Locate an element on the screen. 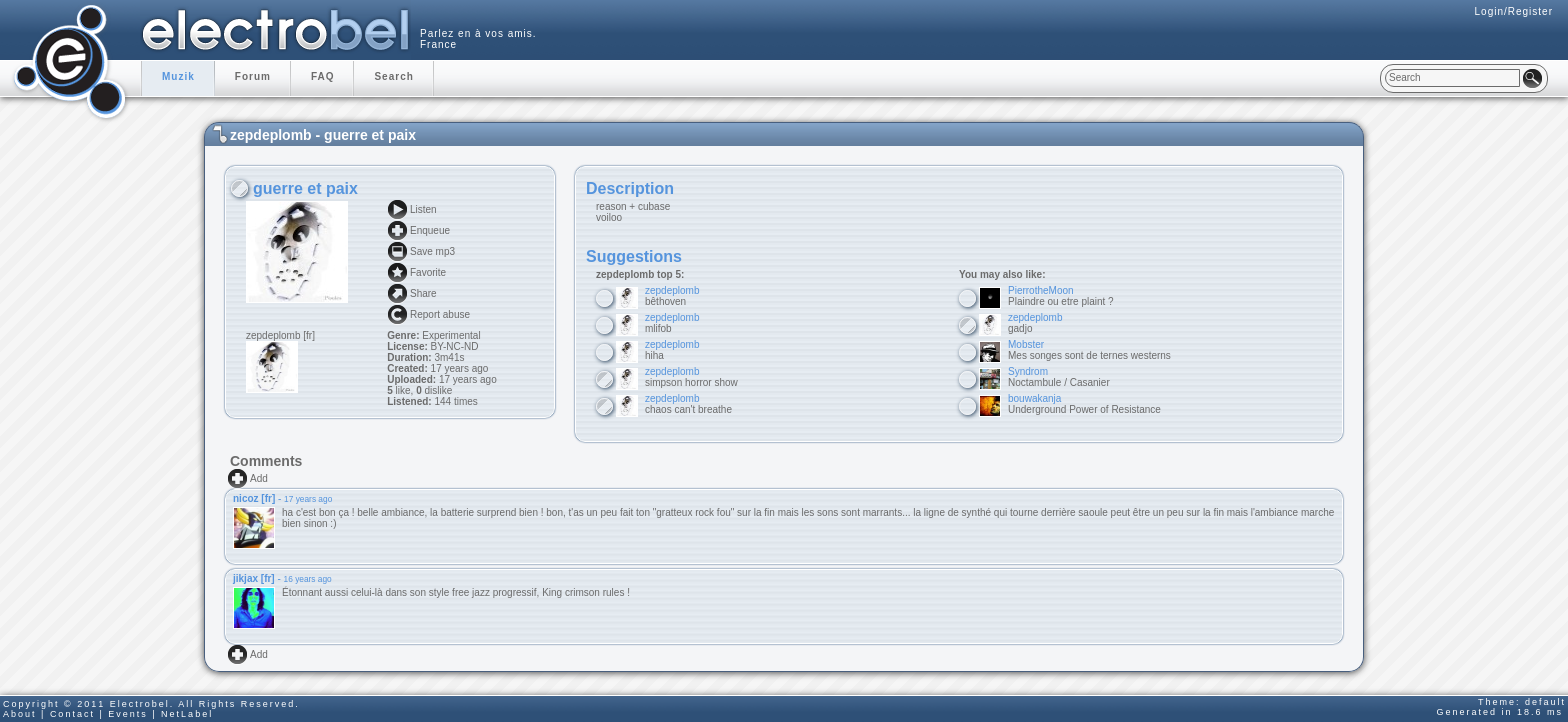  NetLabel is located at coordinates (187, 714).